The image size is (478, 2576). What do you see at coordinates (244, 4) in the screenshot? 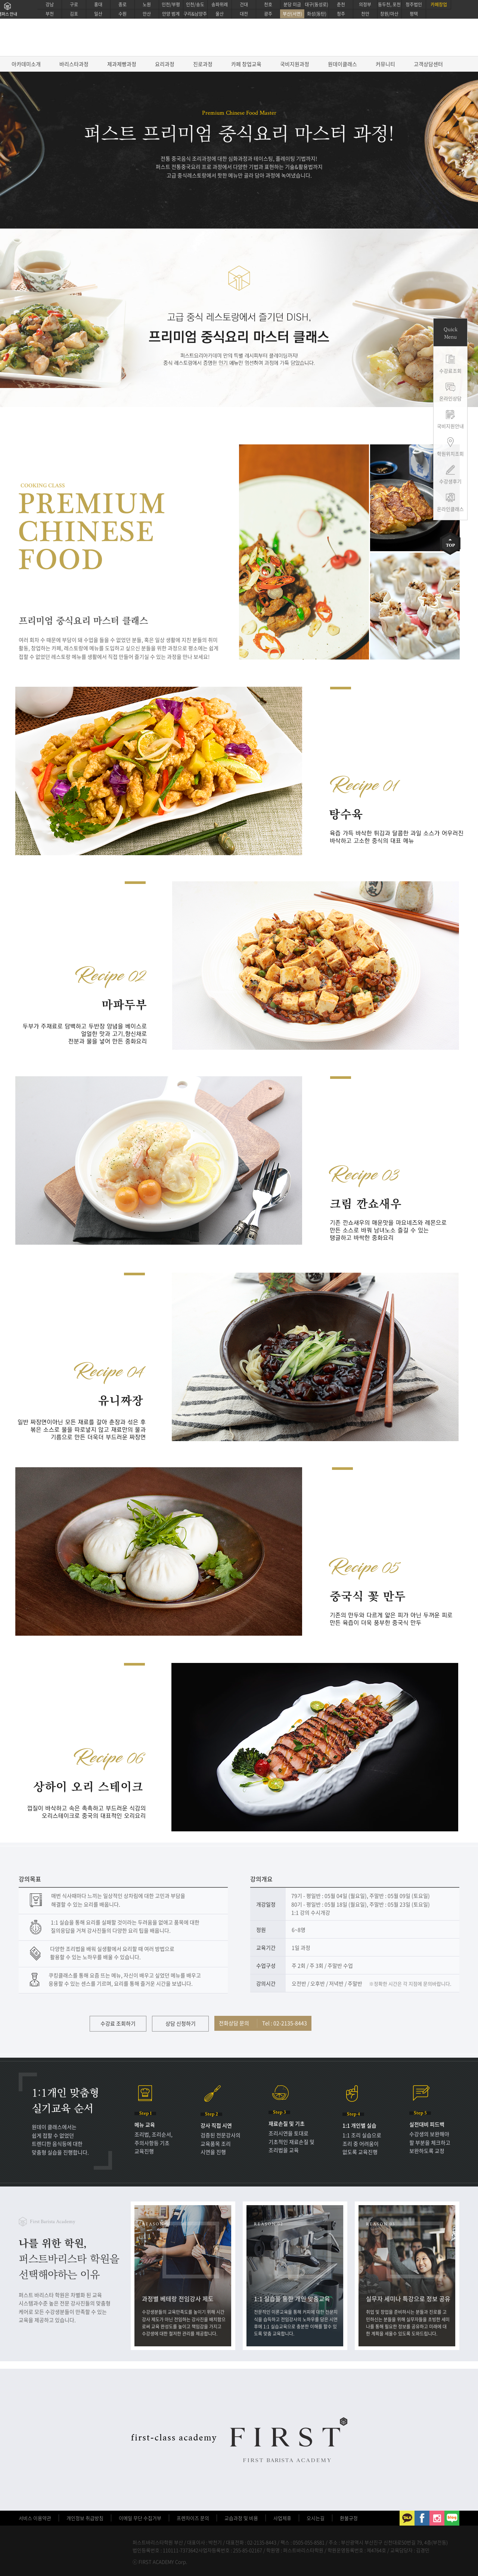
I see `건대` at bounding box center [244, 4].